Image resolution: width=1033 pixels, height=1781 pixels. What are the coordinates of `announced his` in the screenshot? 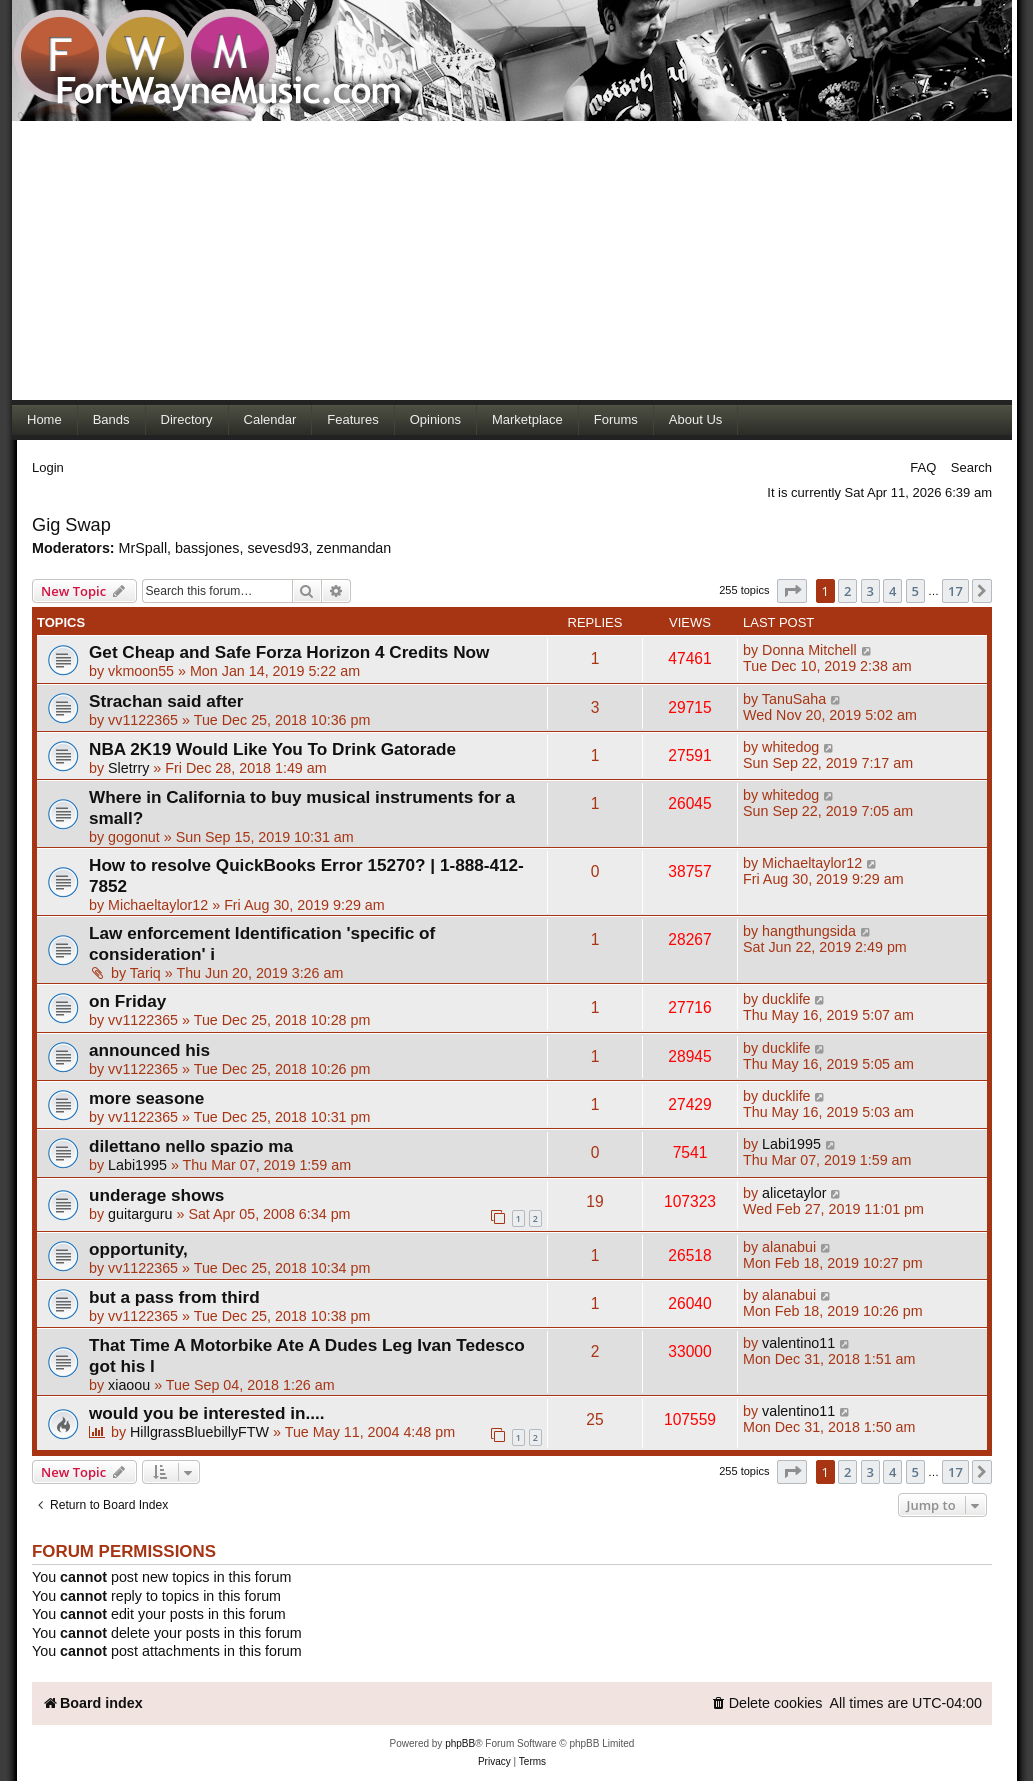 It's located at (149, 1050).